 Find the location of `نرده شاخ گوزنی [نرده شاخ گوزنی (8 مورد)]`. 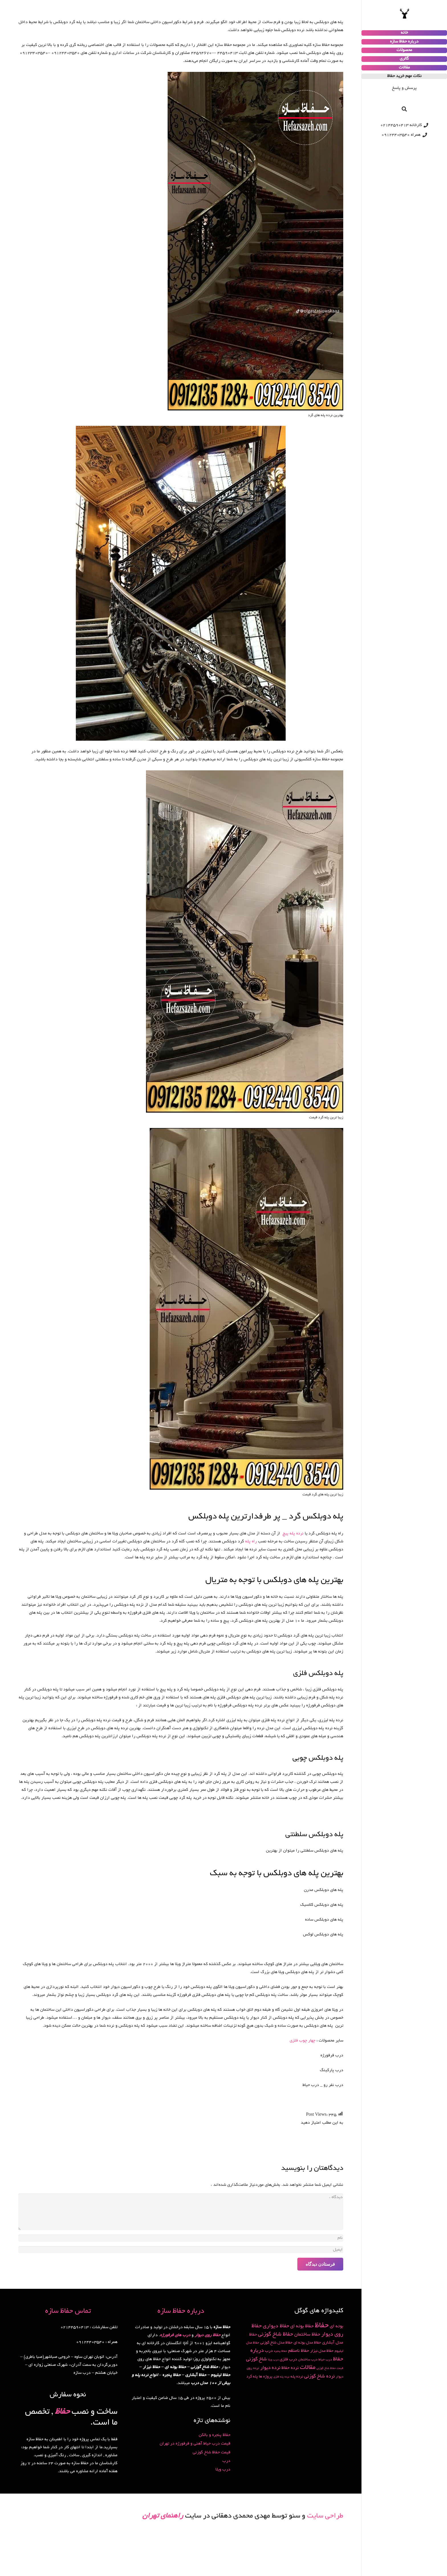

نرده شاخ گوزنی [نرده شاخ گوزنی (8 مورد)] is located at coordinates (319, 2376).